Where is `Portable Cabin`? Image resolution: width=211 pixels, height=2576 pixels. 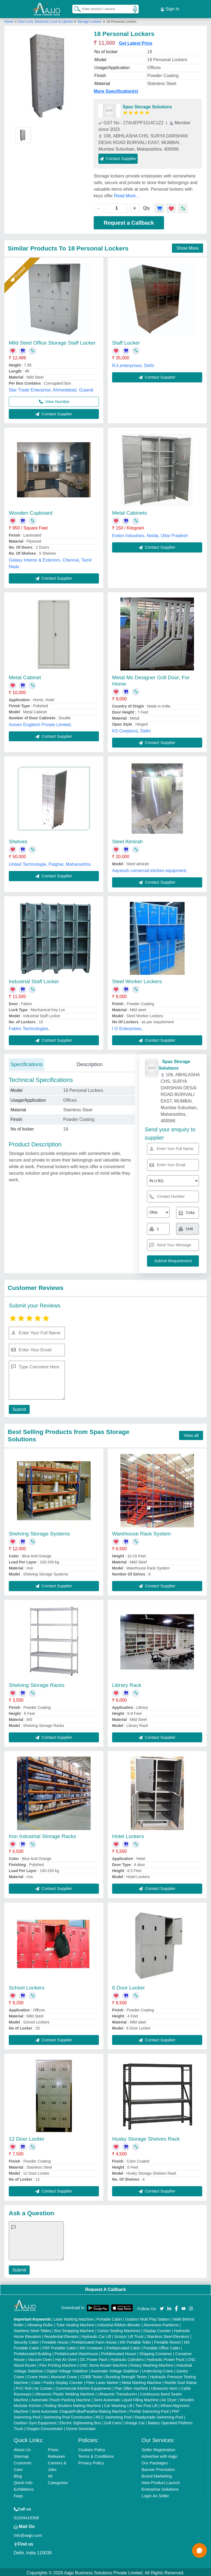
Portable Cabin is located at coordinates (109, 2317).